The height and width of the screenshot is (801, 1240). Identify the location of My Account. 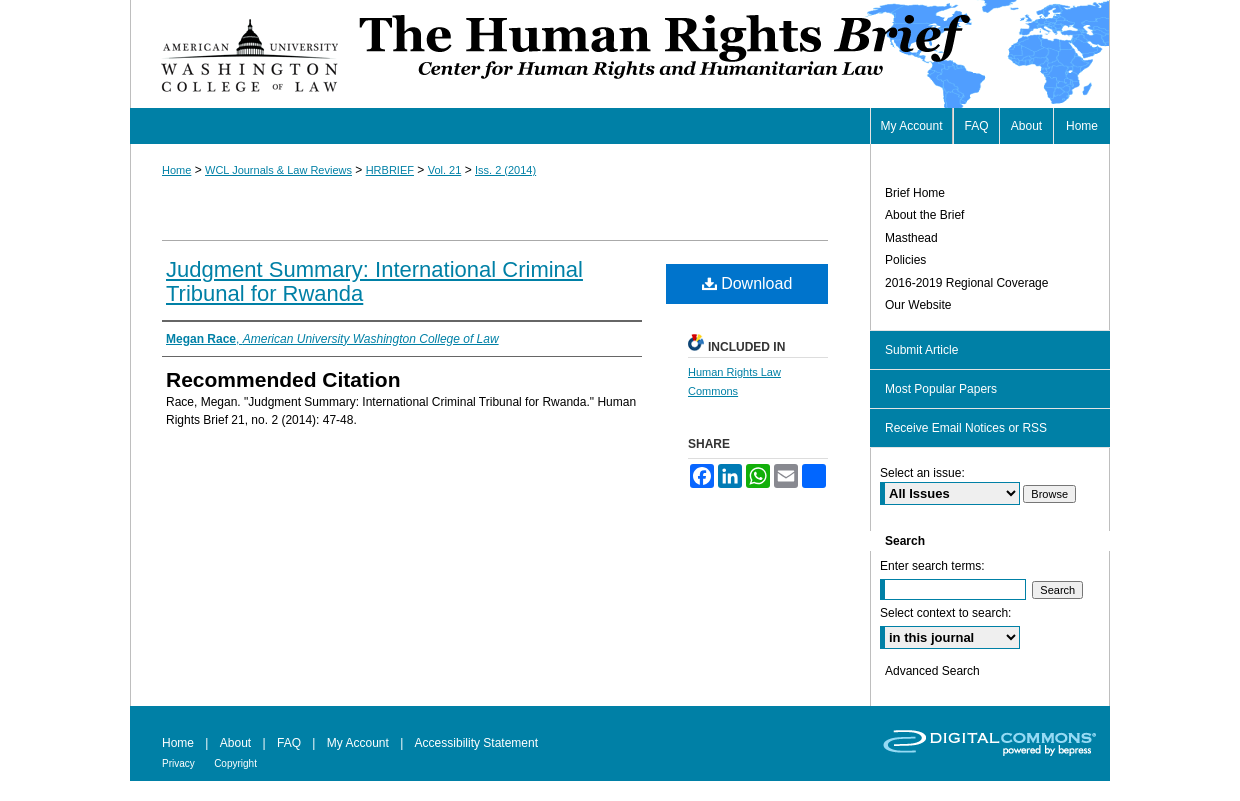
(358, 743).